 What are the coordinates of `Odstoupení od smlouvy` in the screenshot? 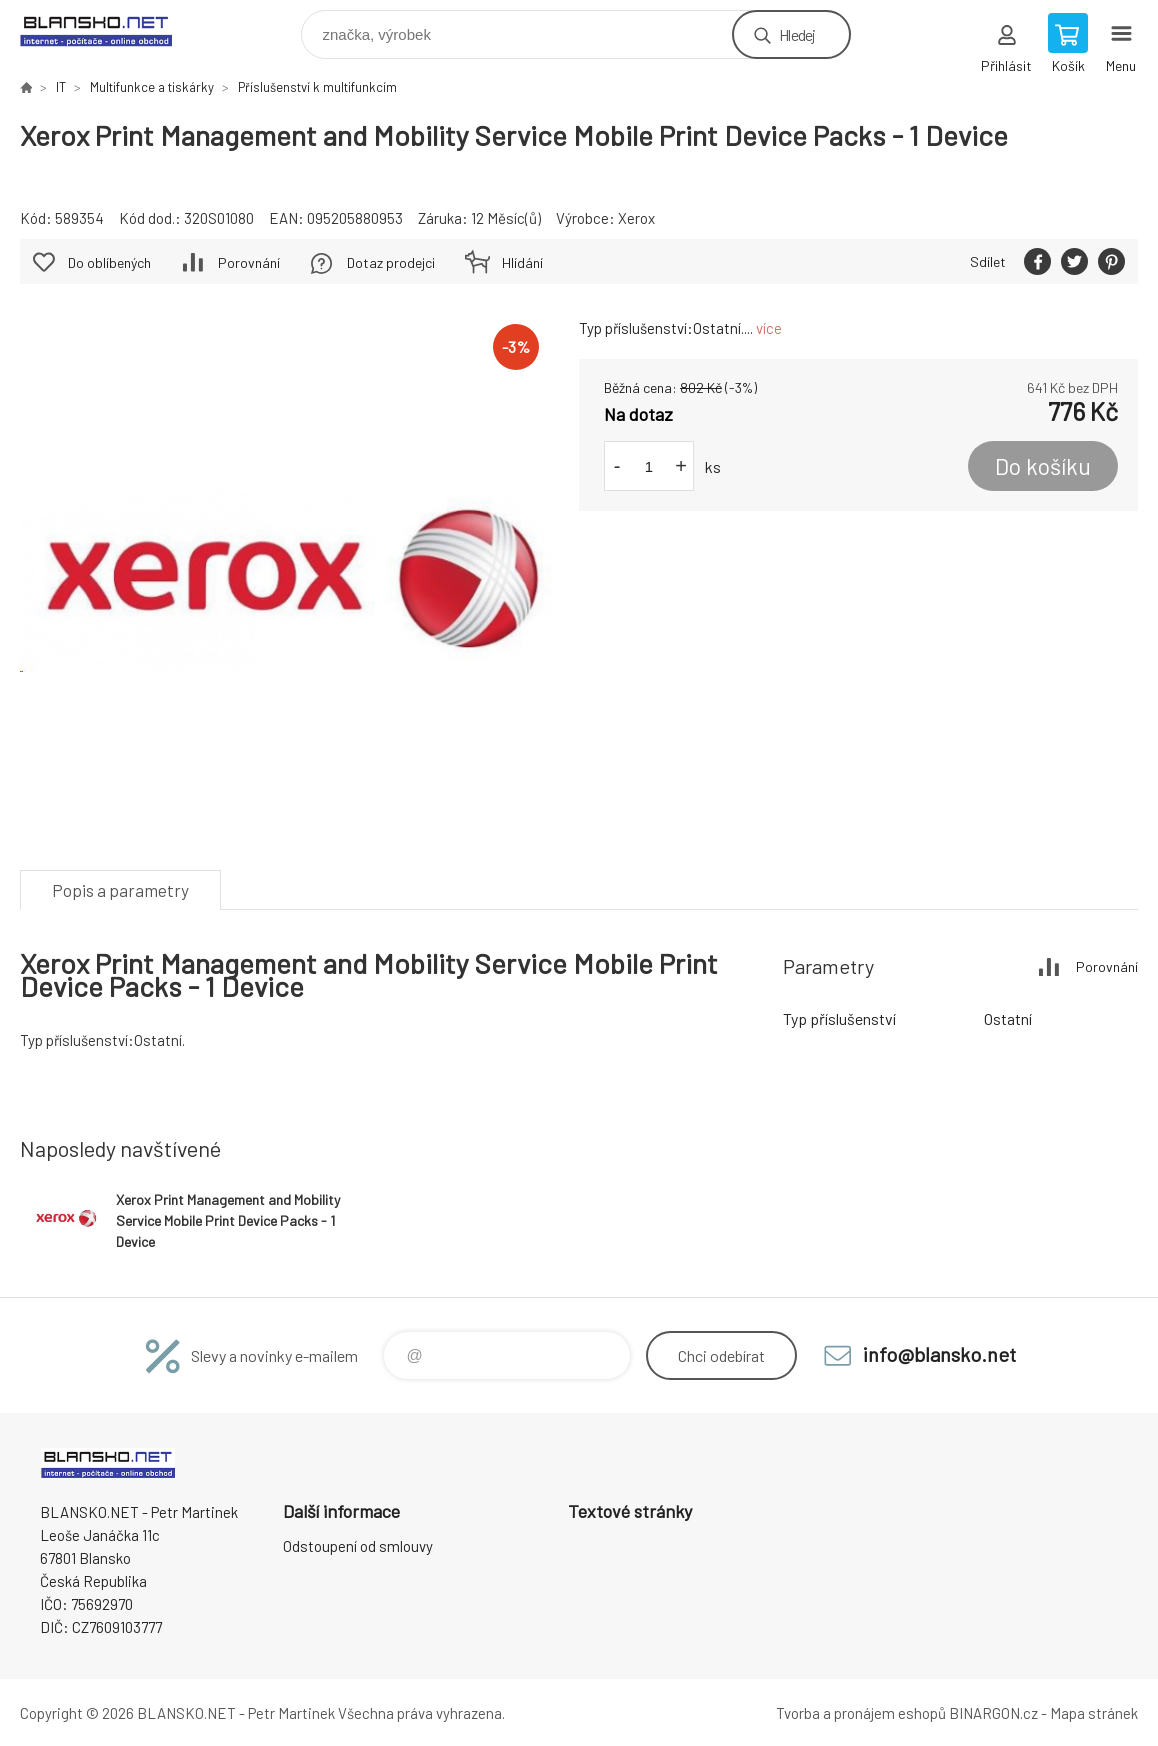 It's located at (358, 1546).